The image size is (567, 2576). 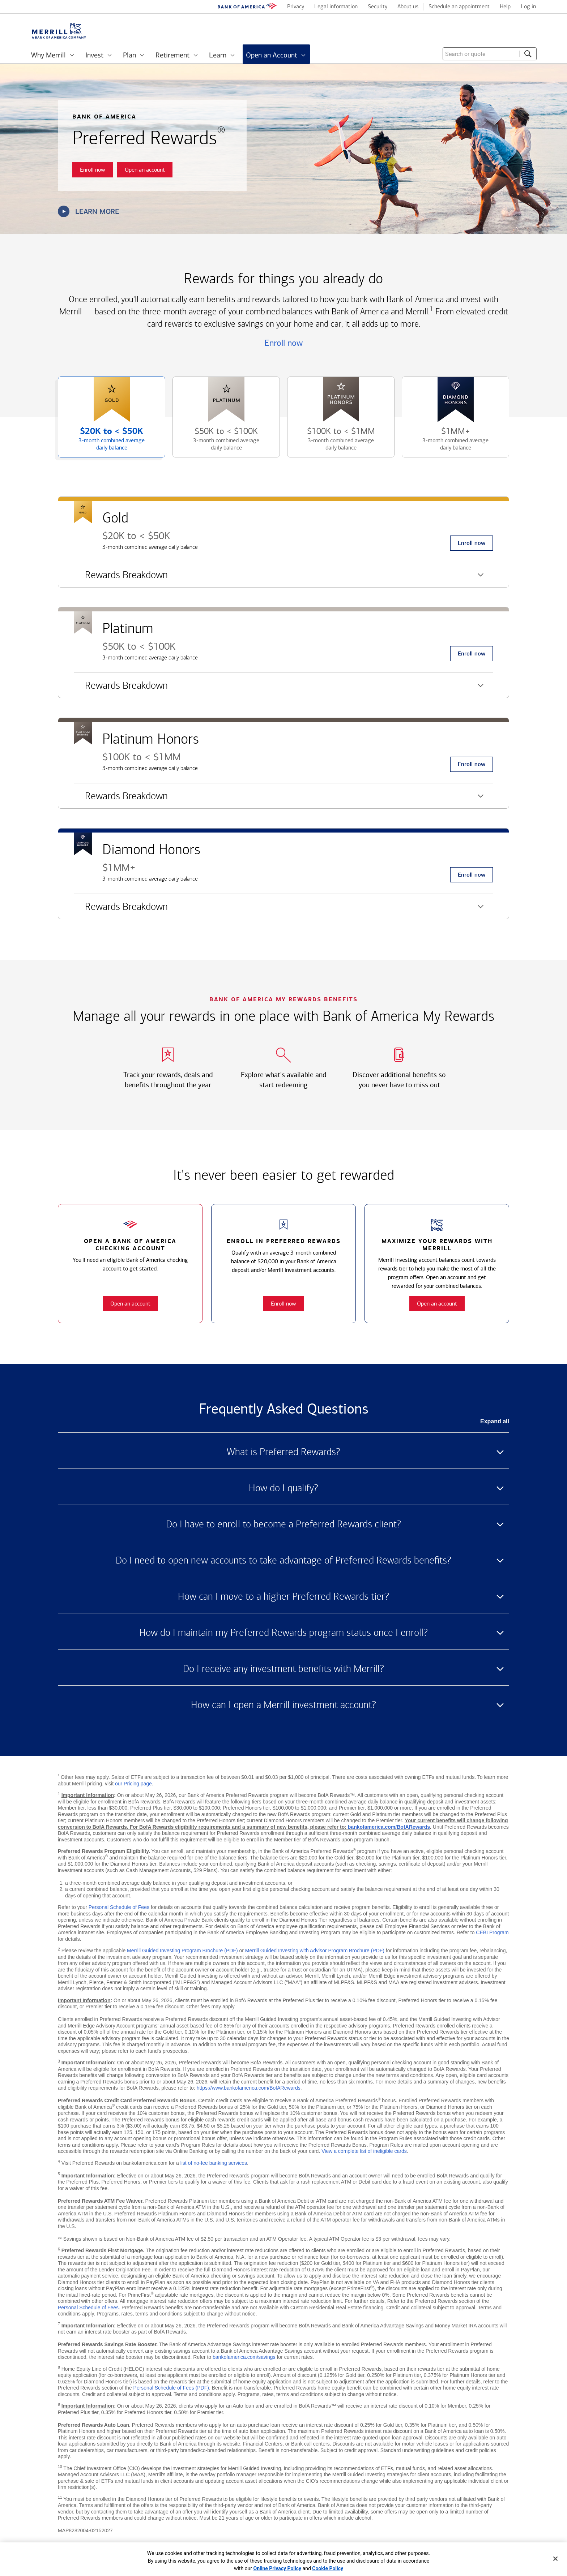 What do you see at coordinates (494, 1421) in the screenshot?
I see `Expand all [button]` at bounding box center [494, 1421].